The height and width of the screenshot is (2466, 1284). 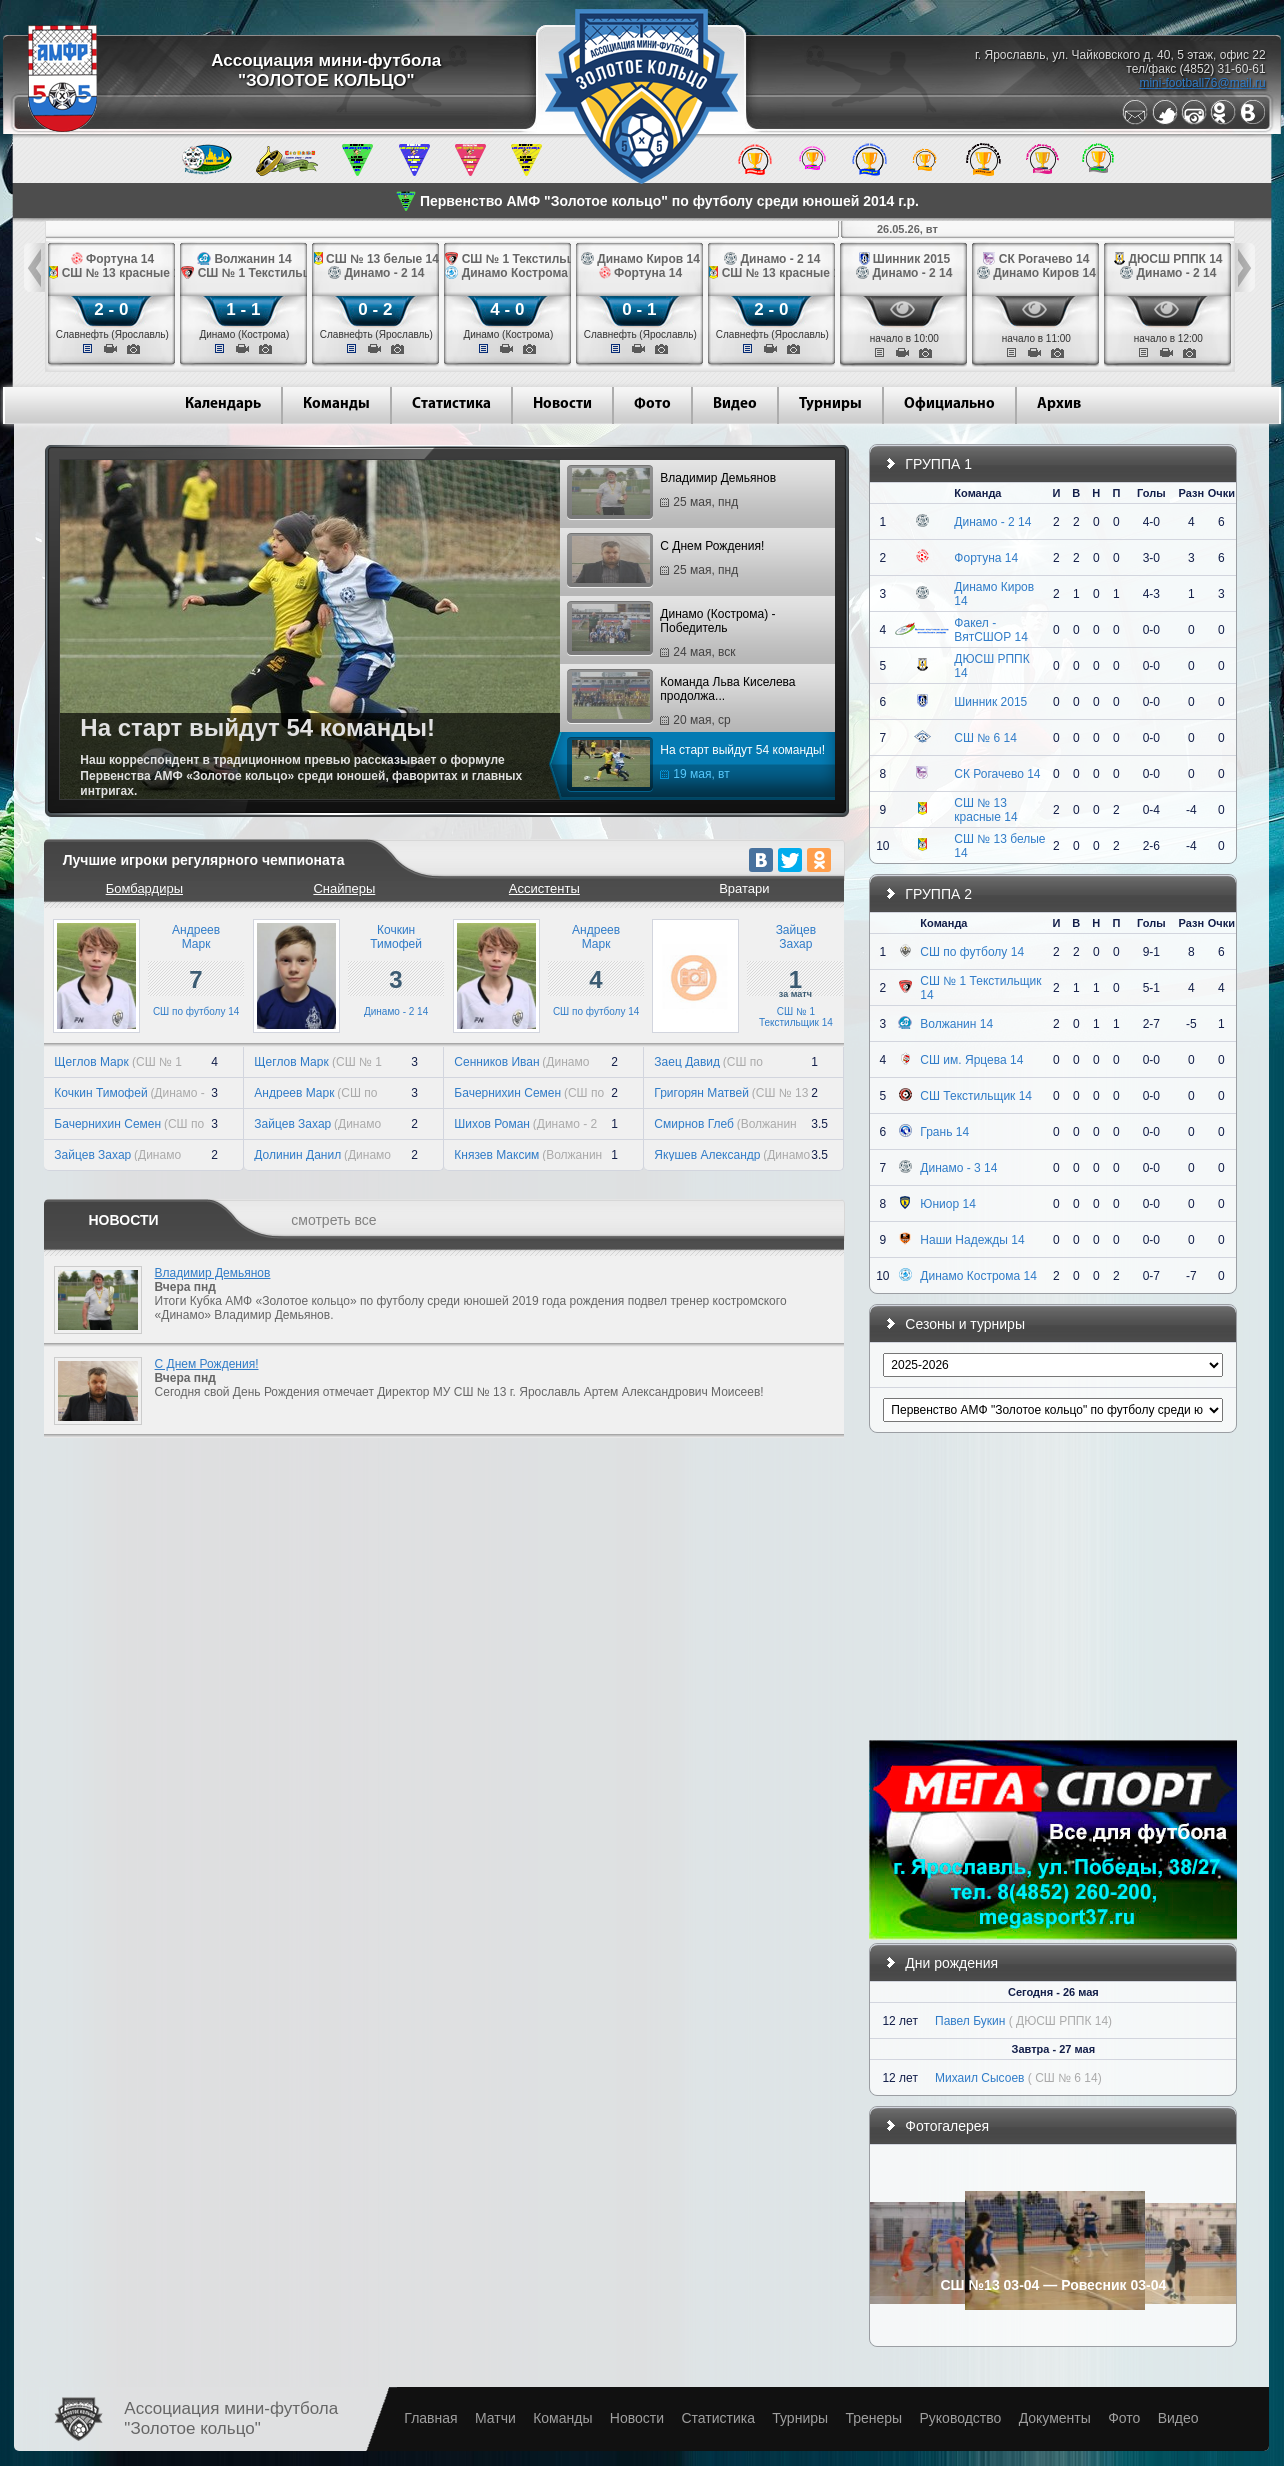 I want to click on Динамо (Кострома) - Победитель, so click(x=673, y=633).